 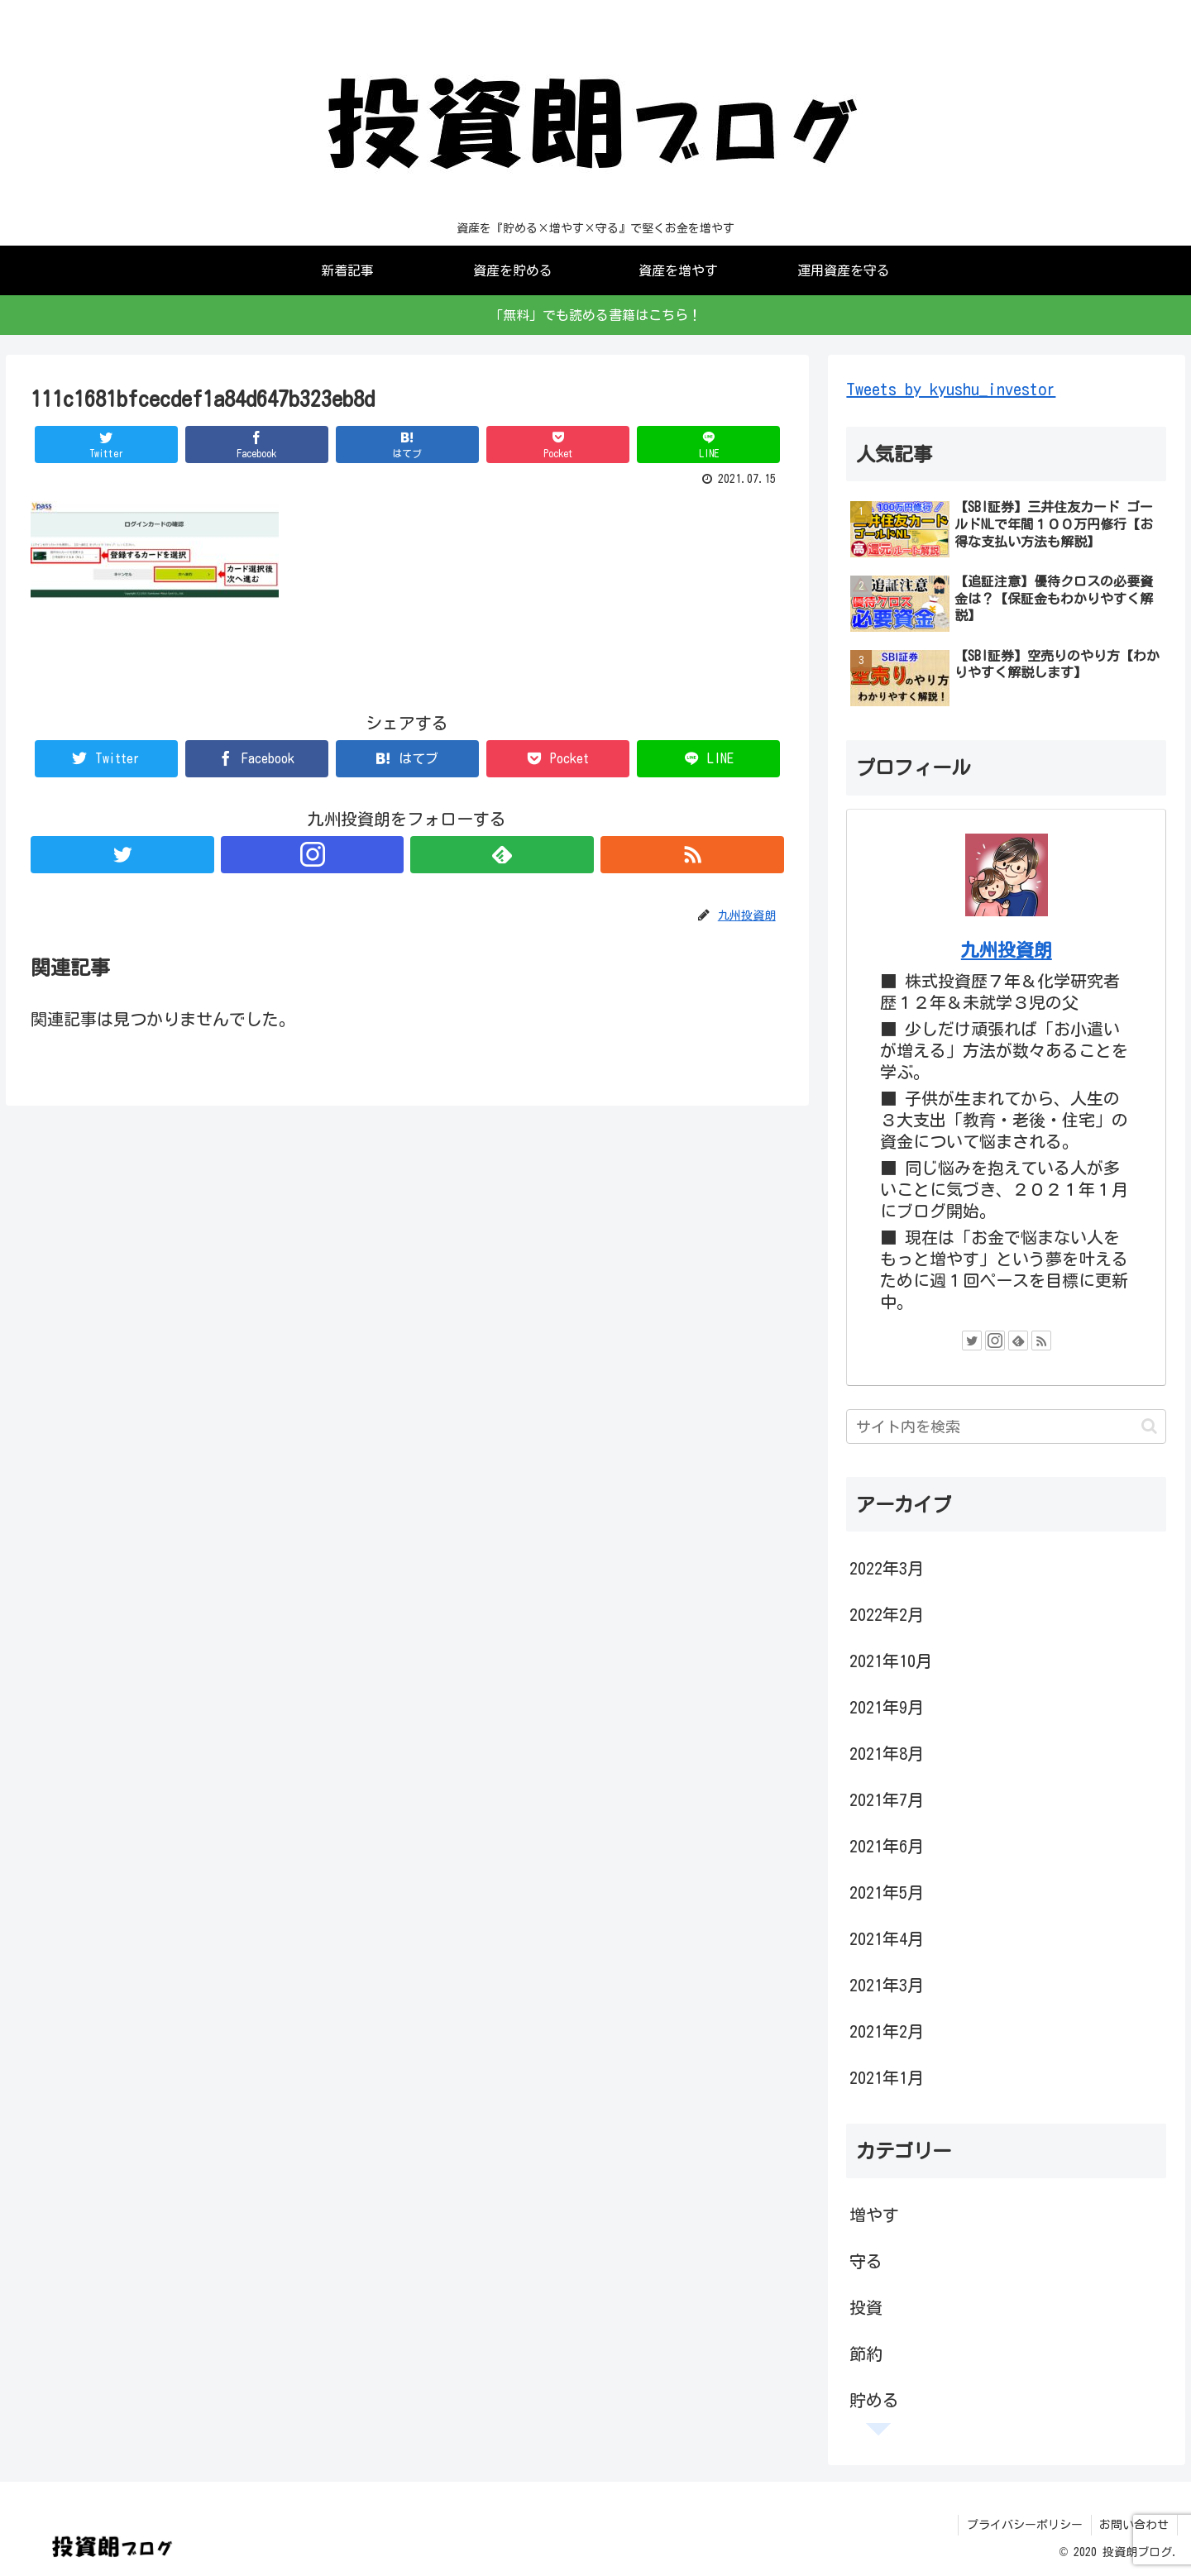 I want to click on [button], so click(x=1149, y=1426).